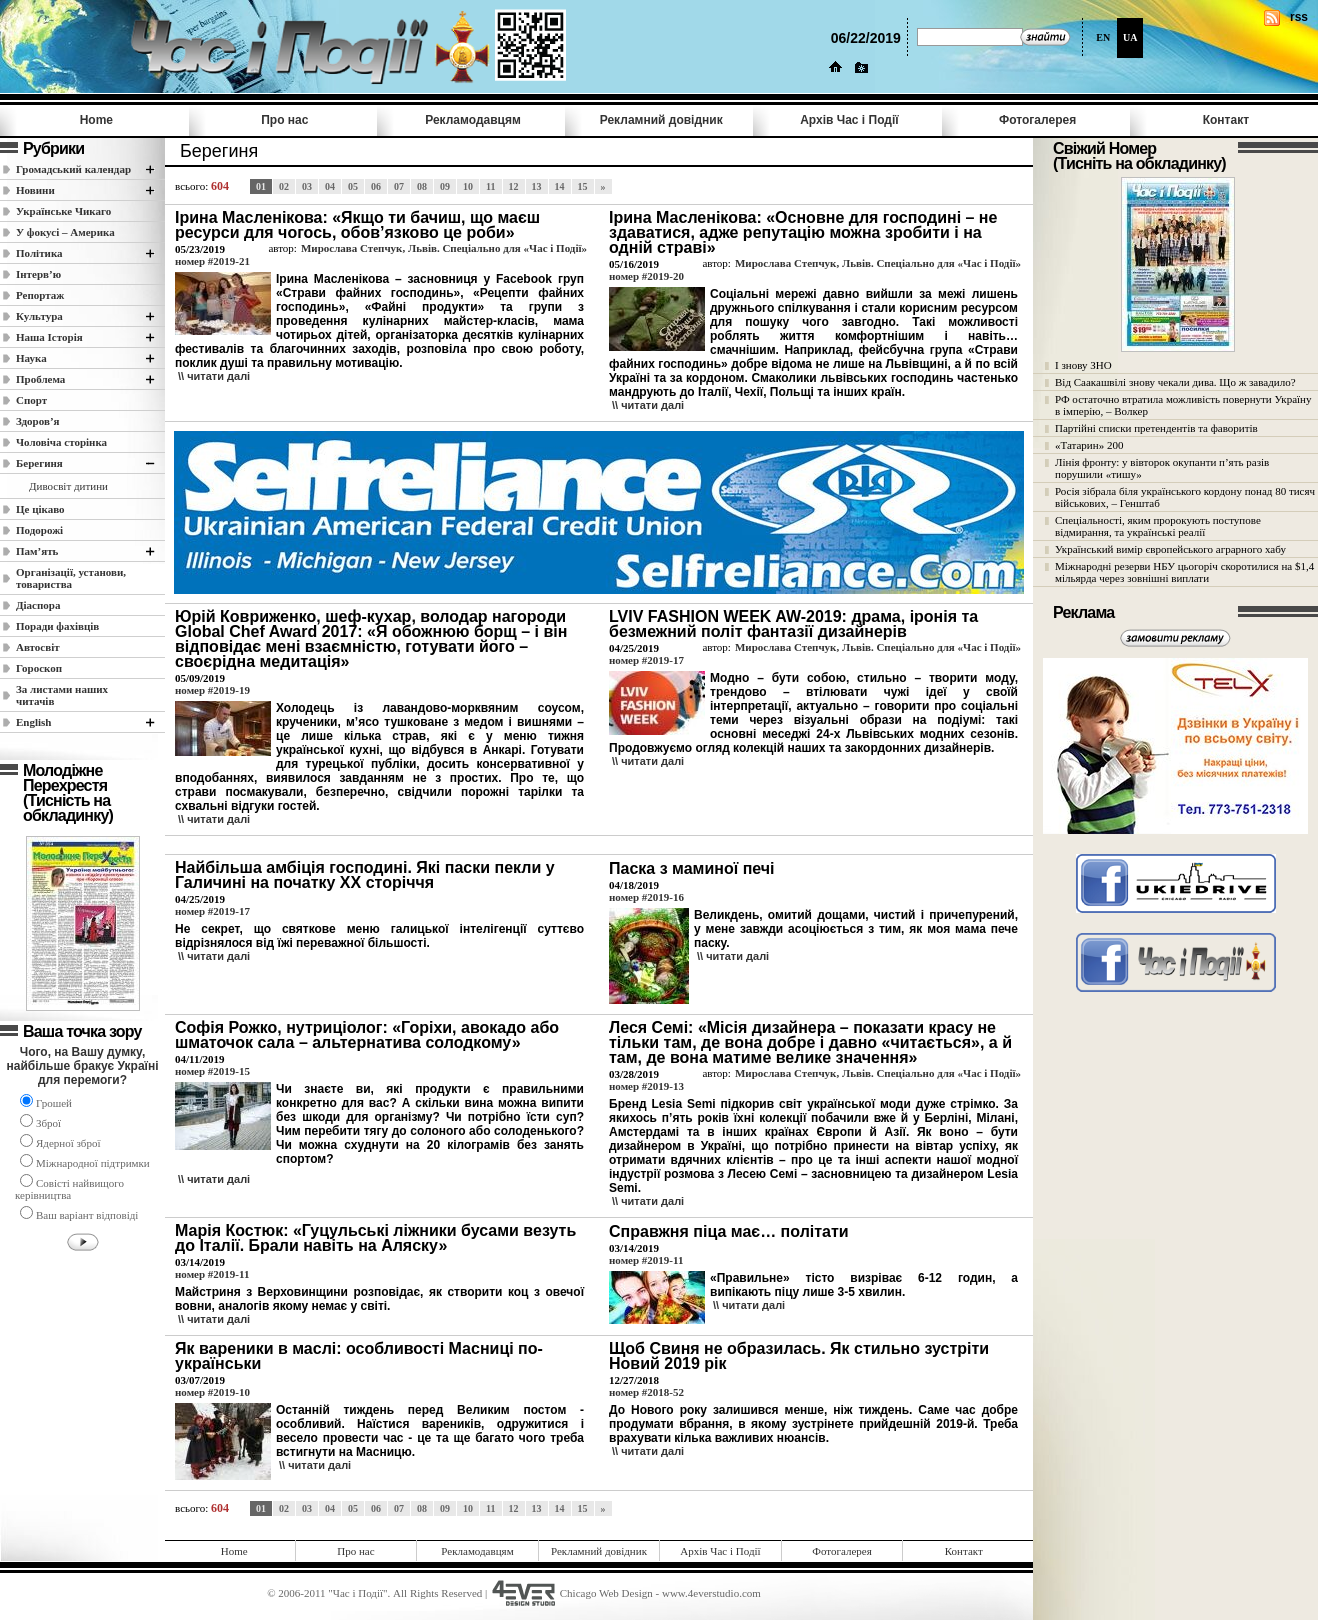 The width and height of the screenshot is (1318, 1620). What do you see at coordinates (35, 190) in the screenshot?
I see `Новини` at bounding box center [35, 190].